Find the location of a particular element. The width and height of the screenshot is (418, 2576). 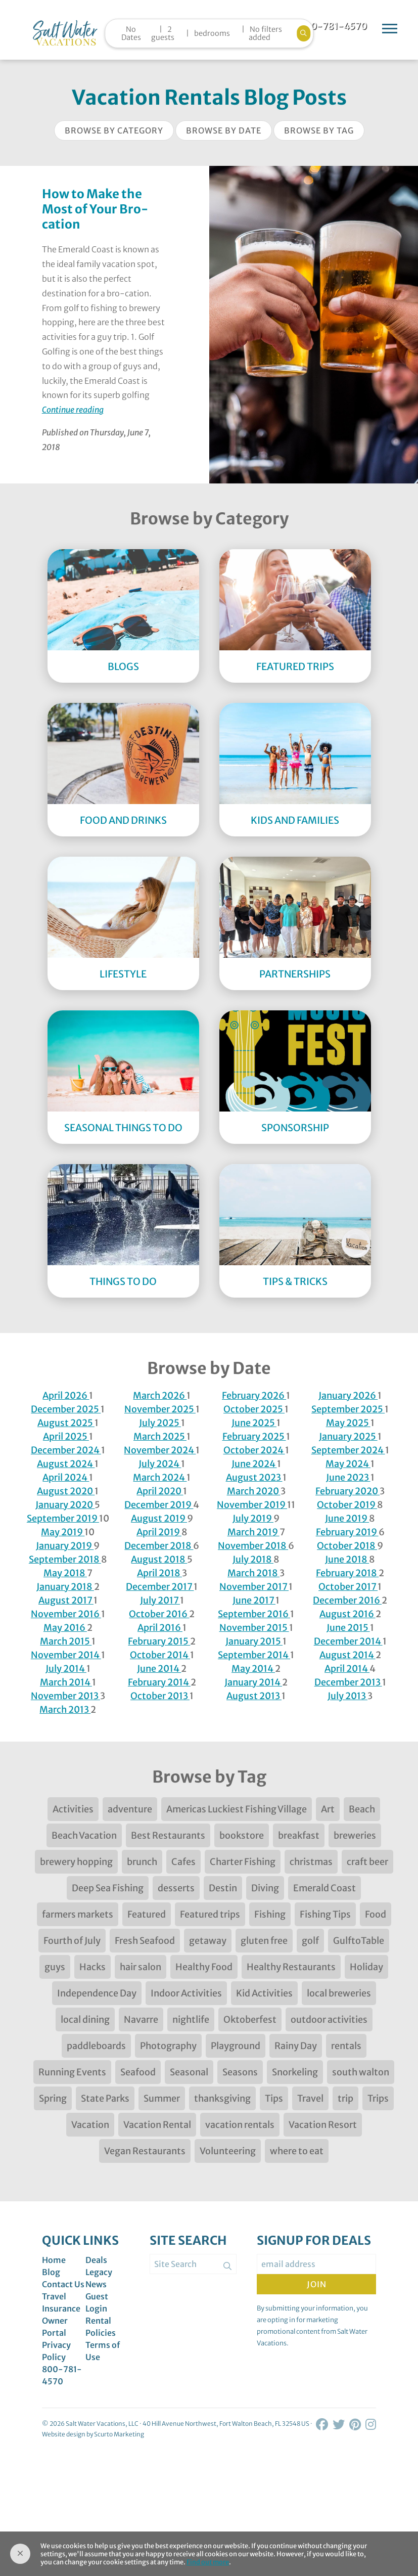

August 2017 is located at coordinates (66, 1600).